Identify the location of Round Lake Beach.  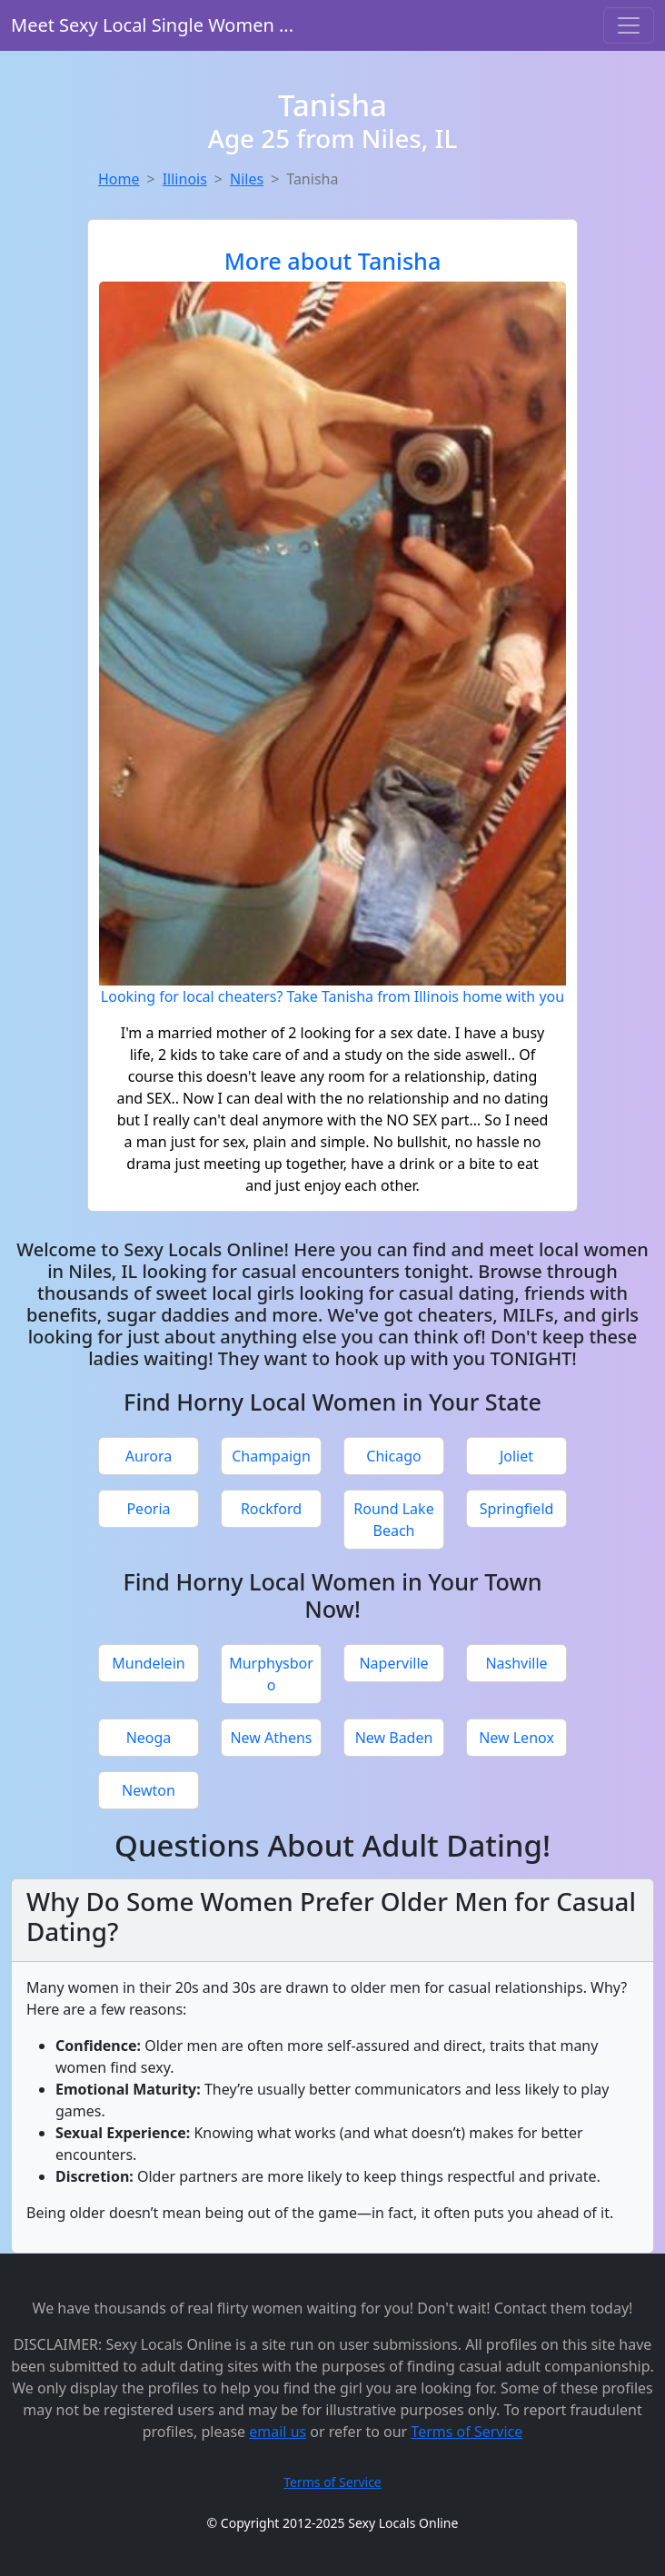
(393, 1520).